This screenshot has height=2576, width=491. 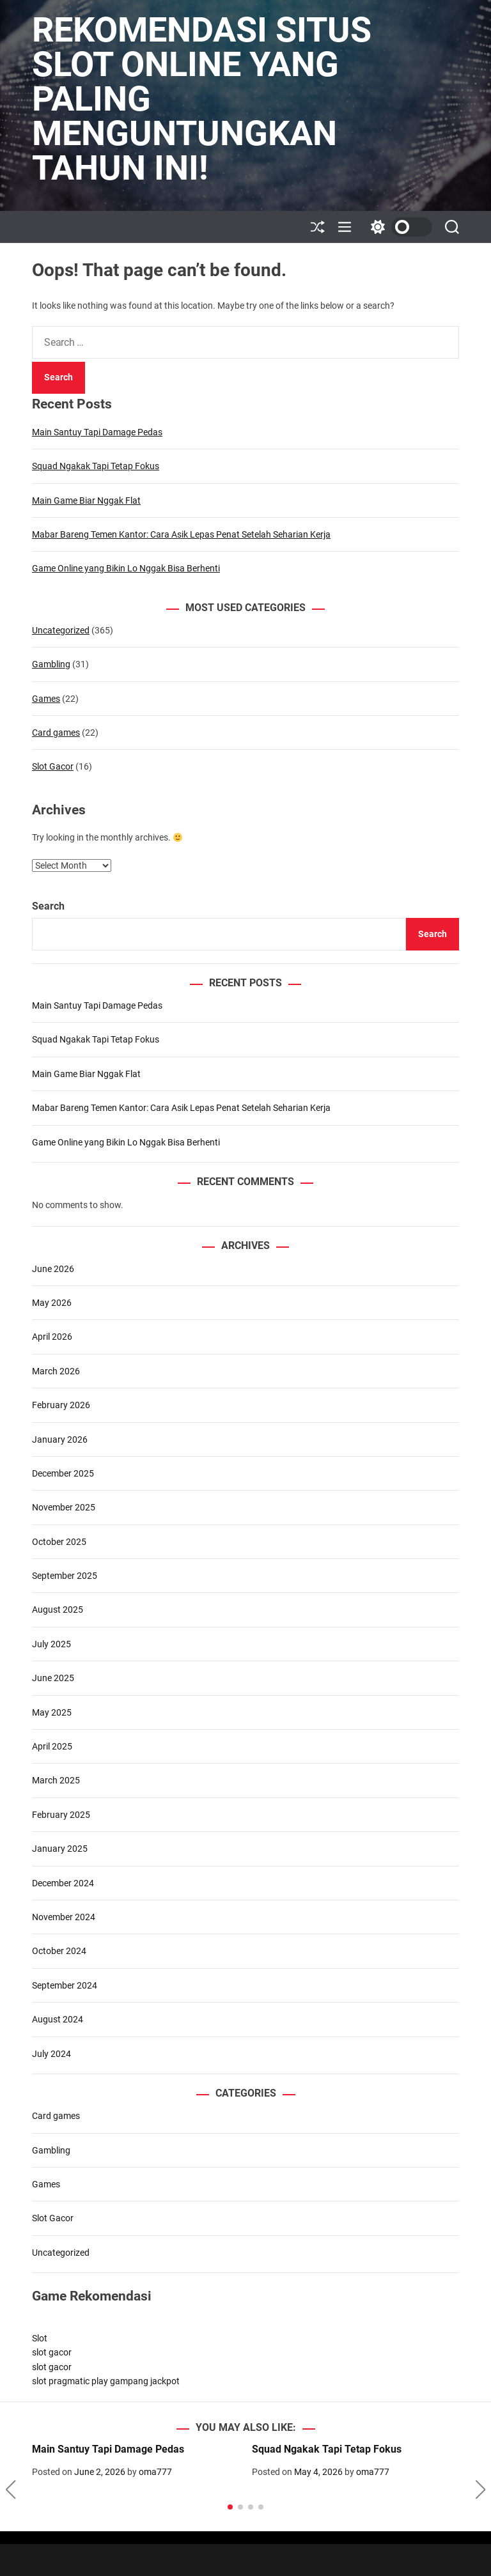 I want to click on Games, so click(x=46, y=699).